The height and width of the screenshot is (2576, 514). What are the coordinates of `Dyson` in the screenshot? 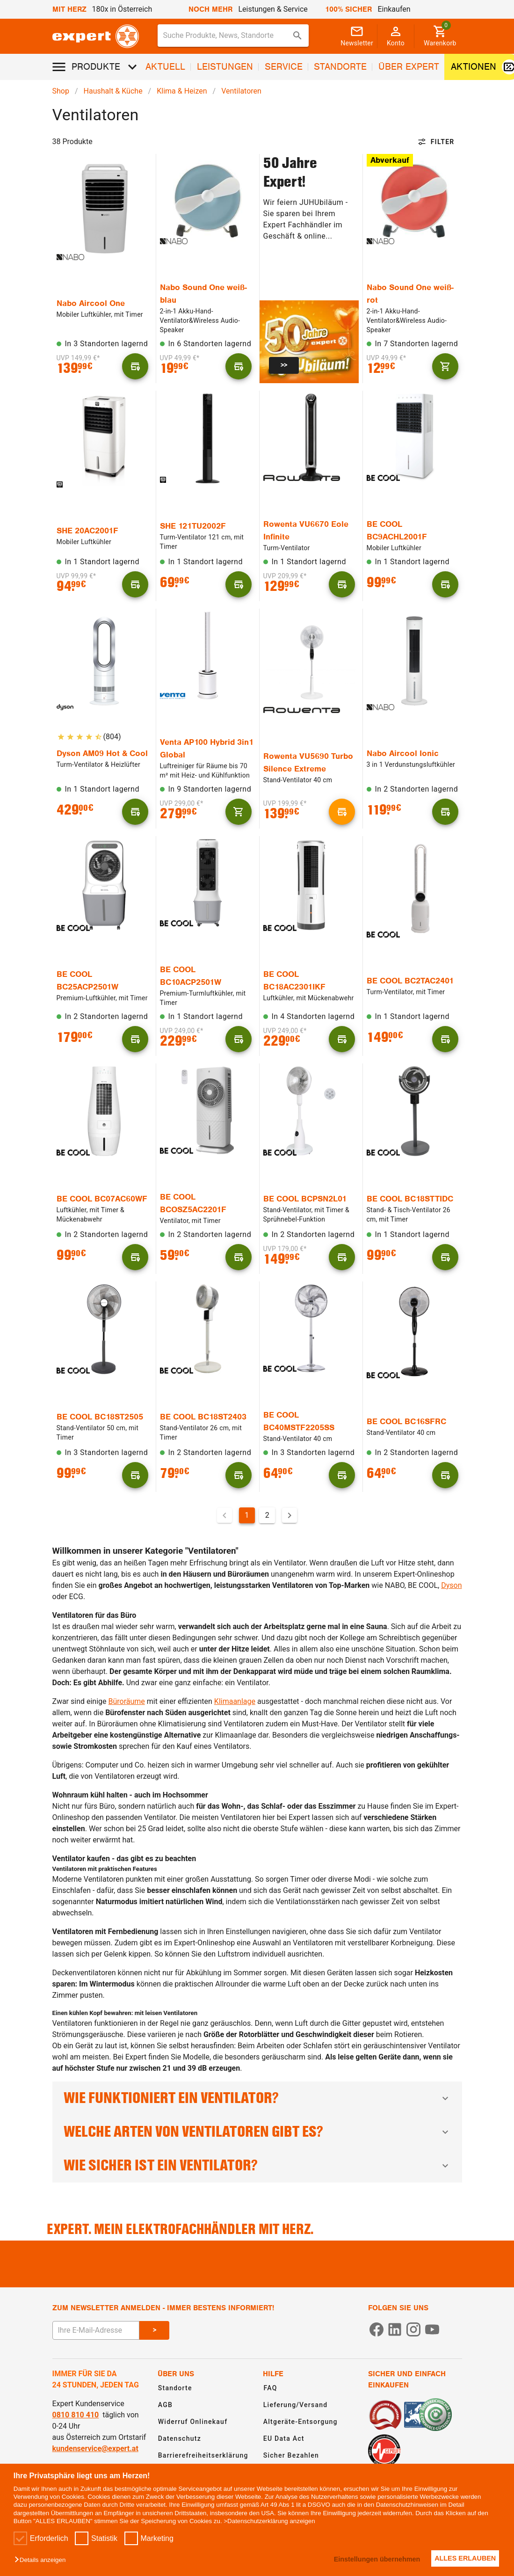 It's located at (451, 1585).